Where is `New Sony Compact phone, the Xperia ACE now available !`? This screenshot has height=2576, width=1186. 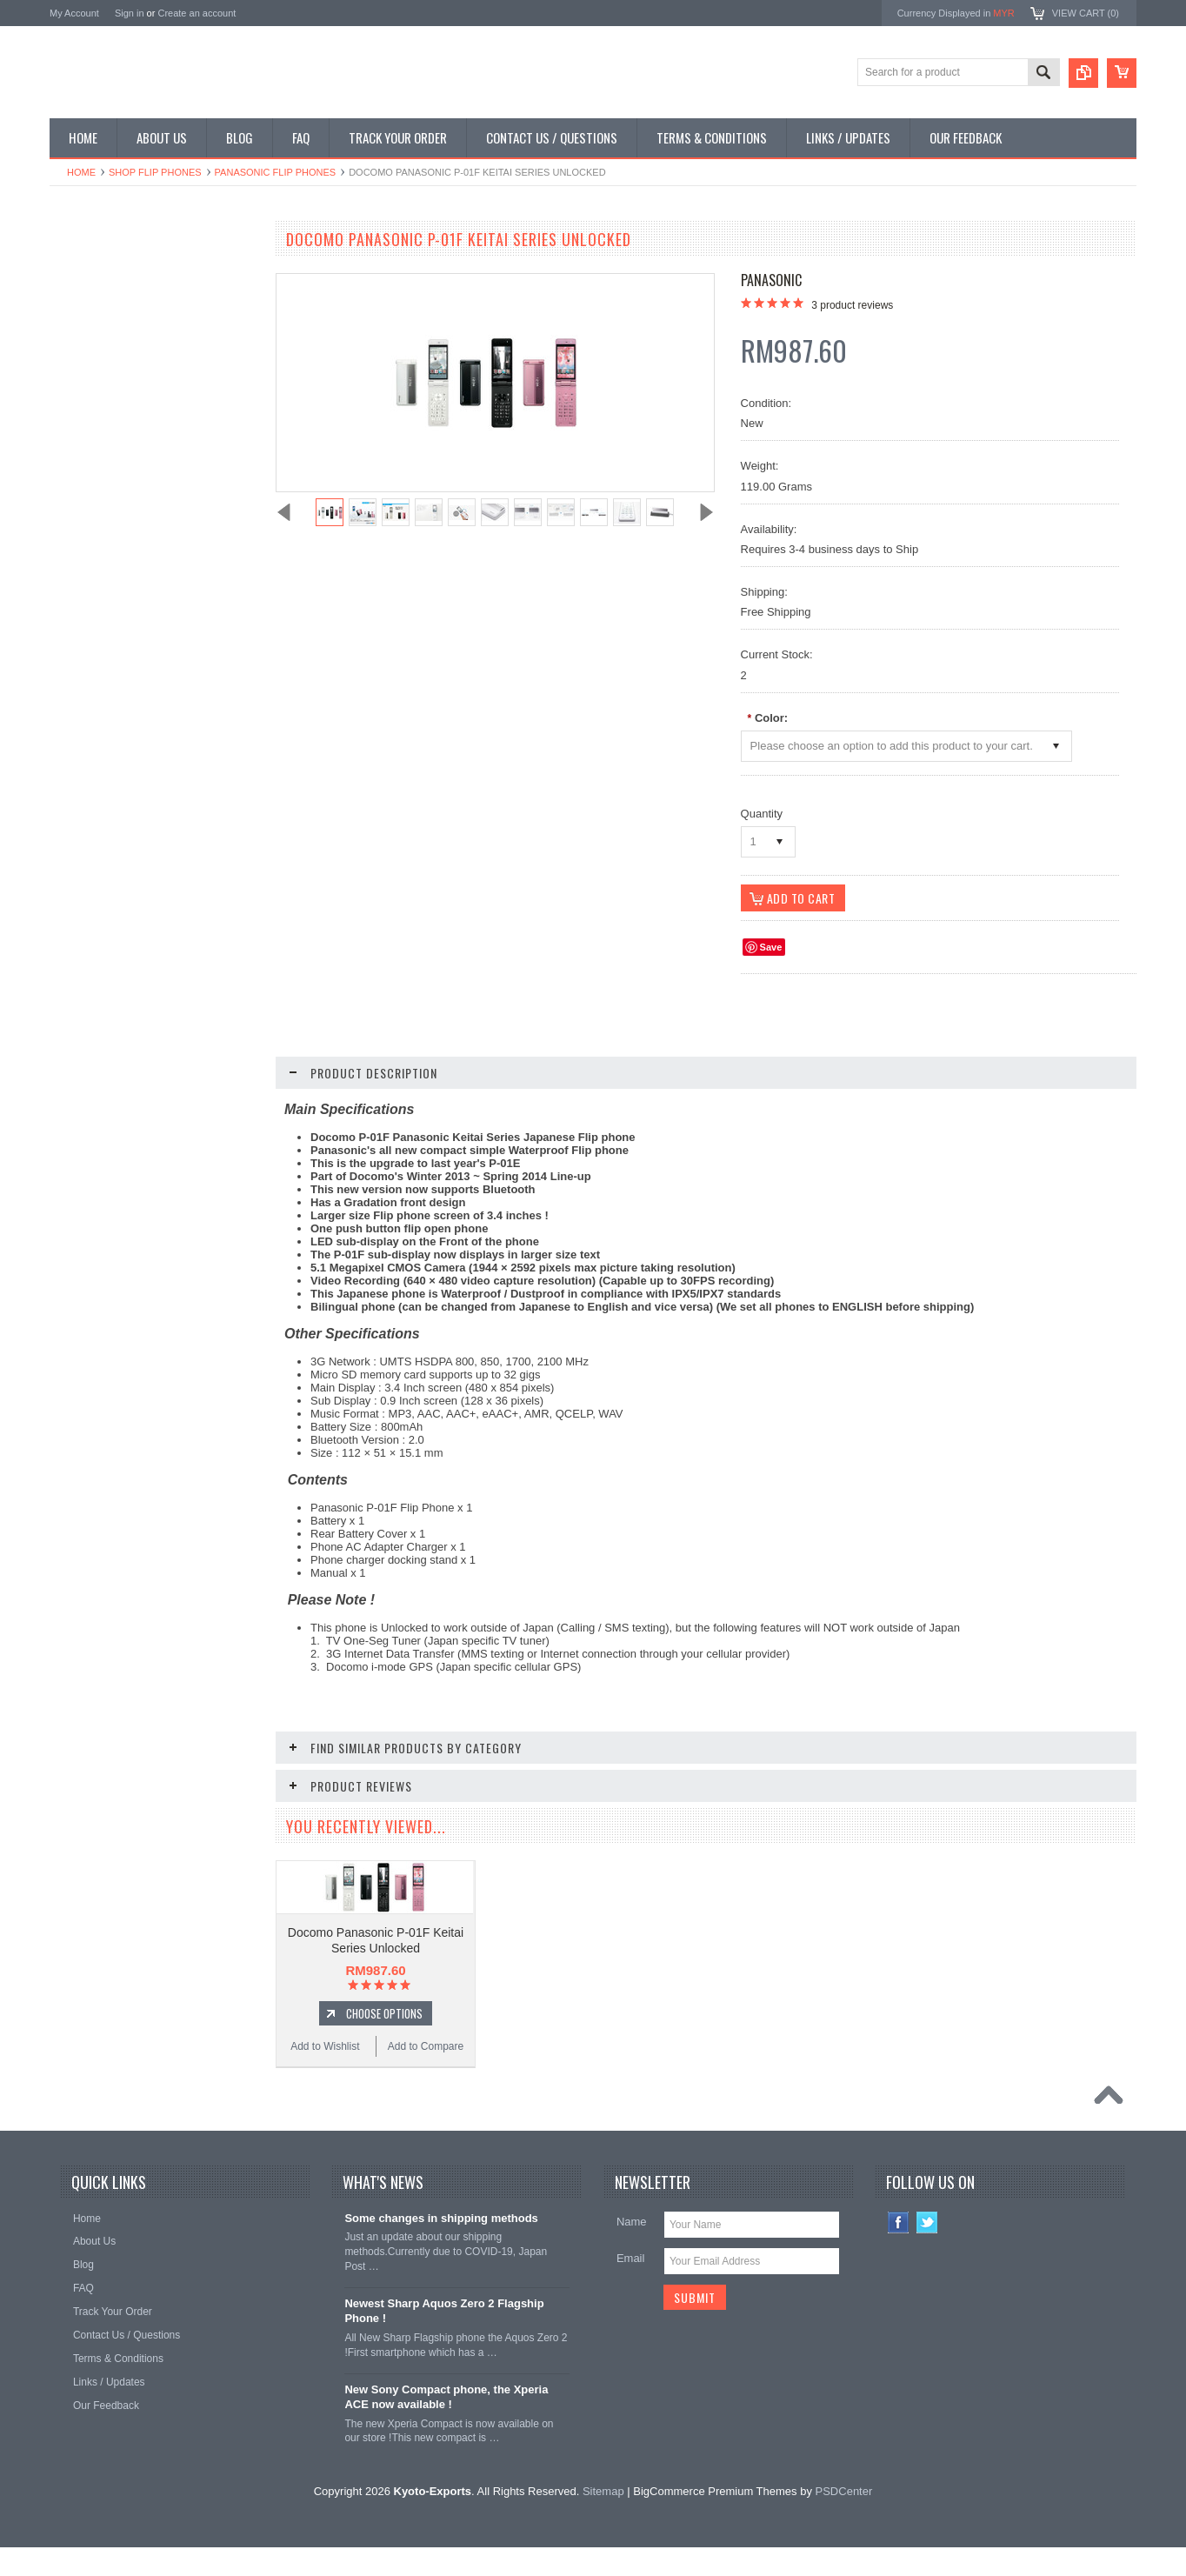 New Sony Compact phone, the Xperia ACE now available ! is located at coordinates (446, 2439).